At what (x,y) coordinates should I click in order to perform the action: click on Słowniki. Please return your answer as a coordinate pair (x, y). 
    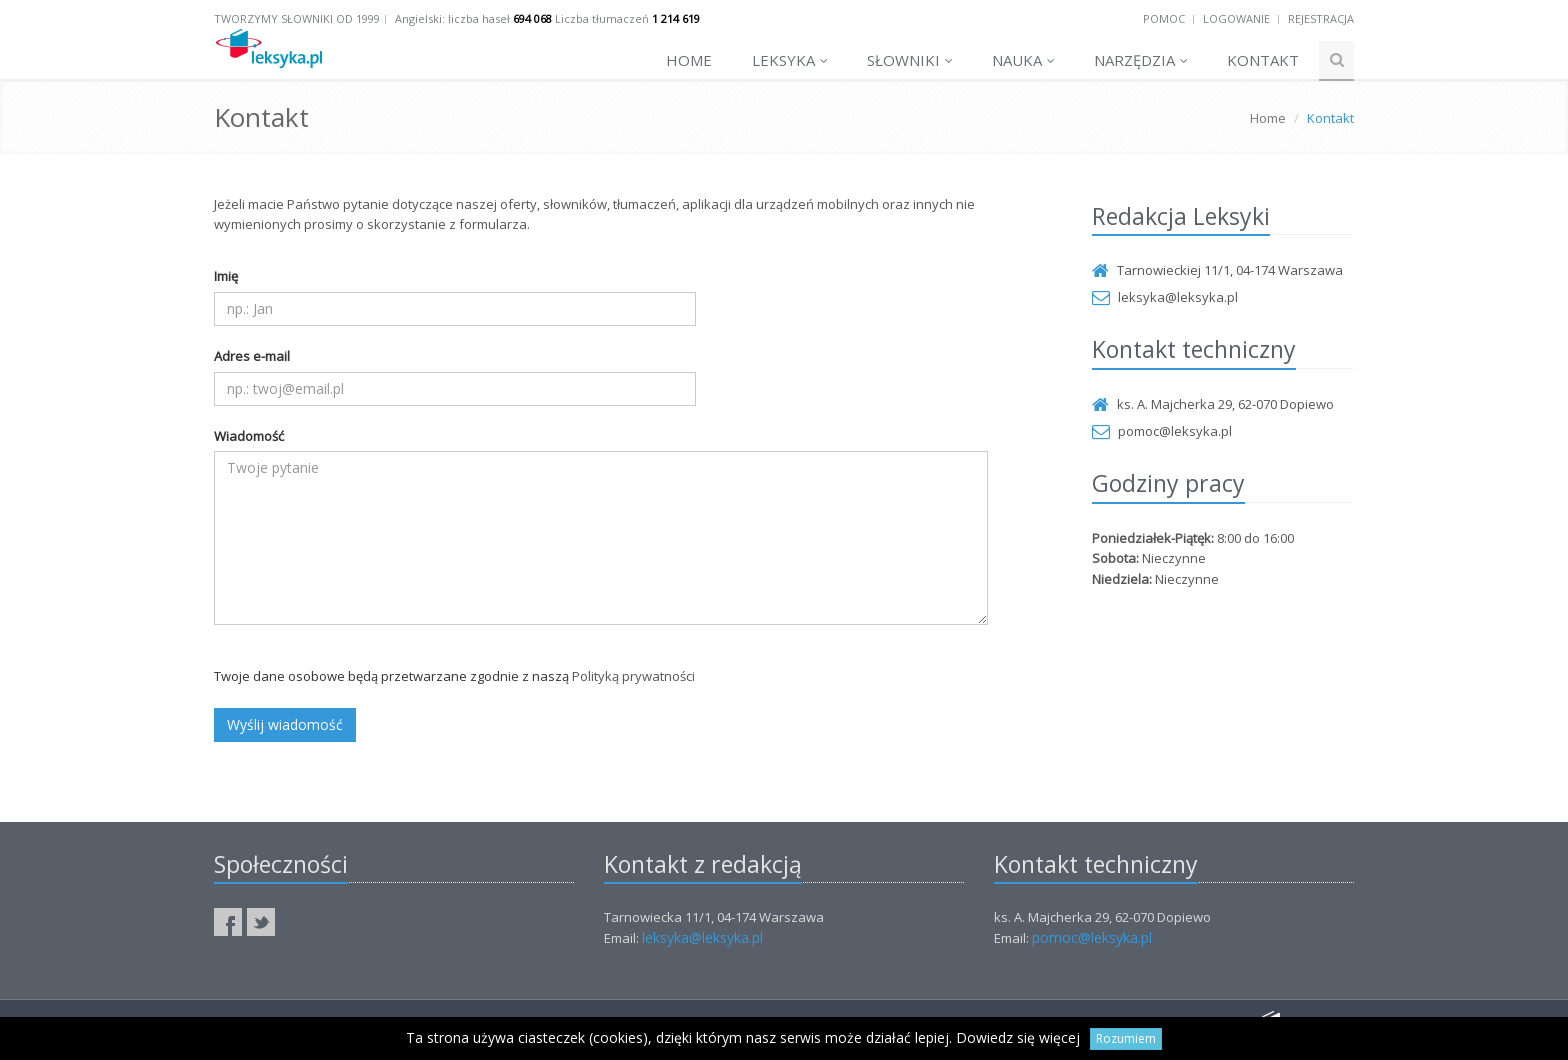
    Looking at the image, I should click on (910, 60).